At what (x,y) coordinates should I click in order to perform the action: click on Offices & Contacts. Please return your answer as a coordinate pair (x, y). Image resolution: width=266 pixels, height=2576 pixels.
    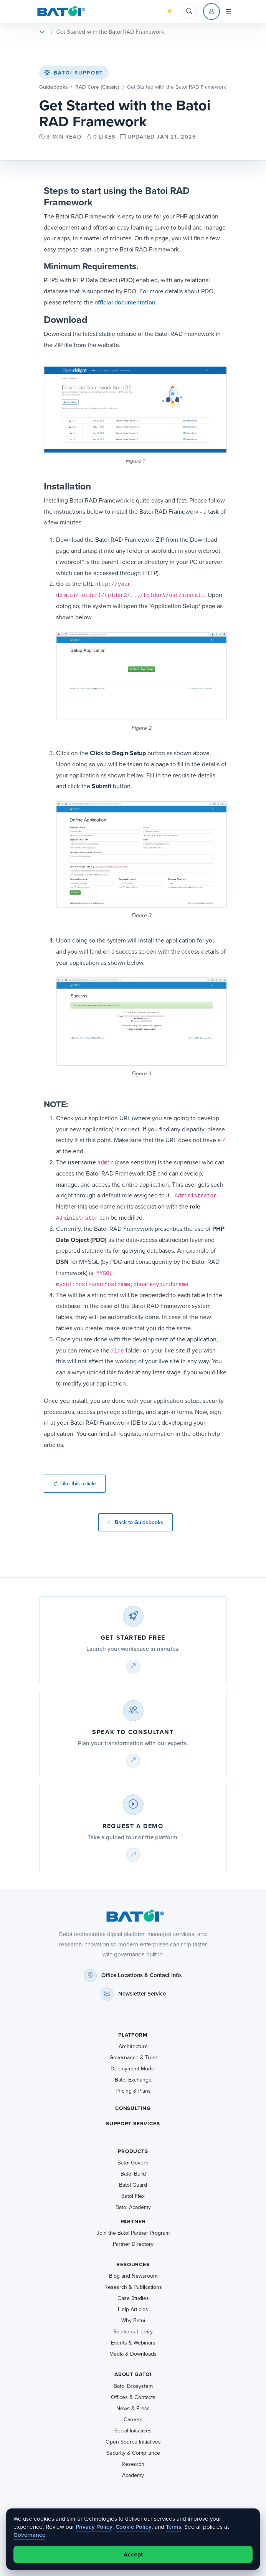
    Looking at the image, I should click on (133, 2397).